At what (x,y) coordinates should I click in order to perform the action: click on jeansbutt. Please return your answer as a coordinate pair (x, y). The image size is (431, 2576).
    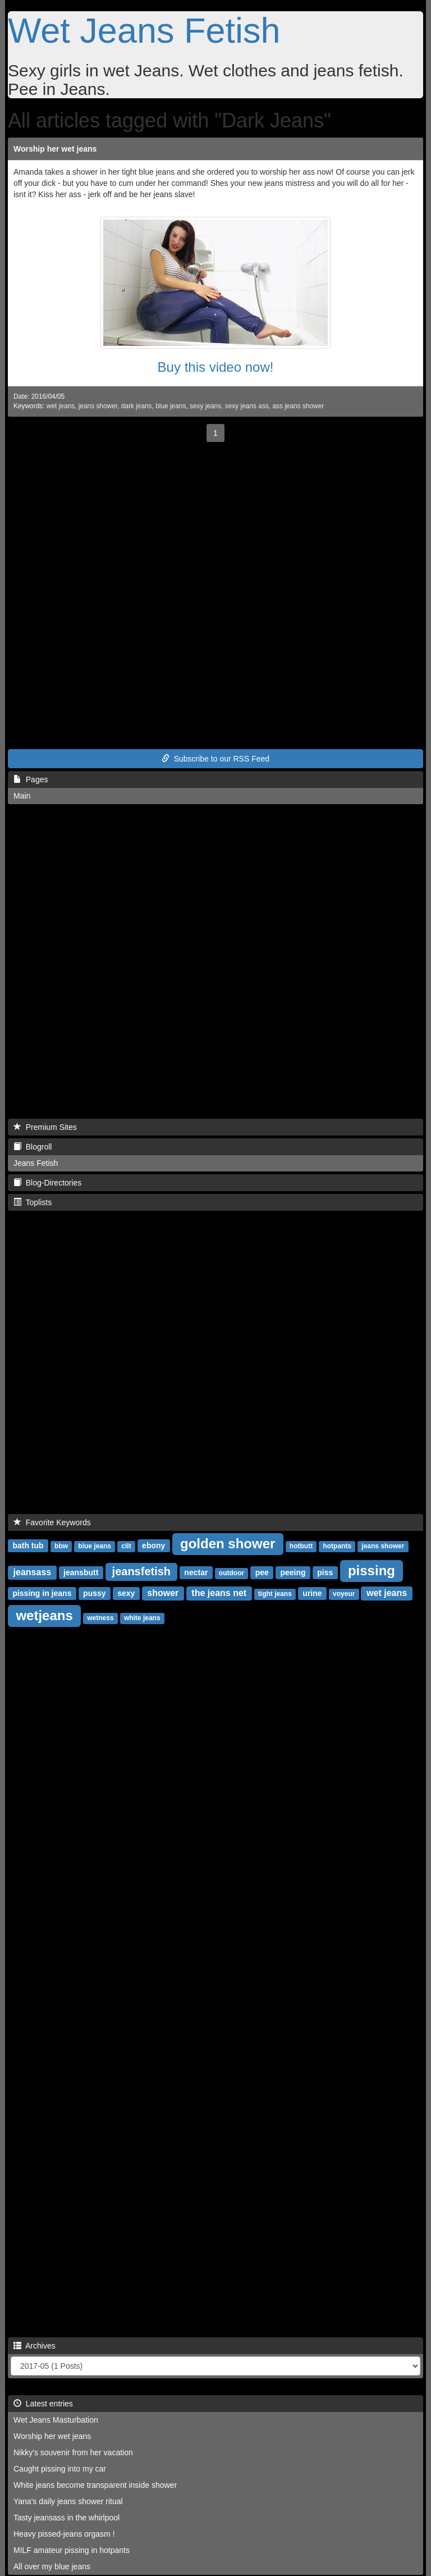
    Looking at the image, I should click on (80, 1572).